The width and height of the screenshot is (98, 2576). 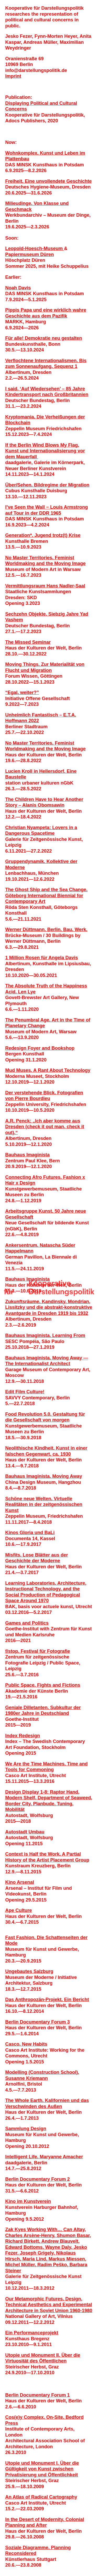 What do you see at coordinates (68, 1335) in the screenshot?
I see `Learning From` at bounding box center [68, 1335].